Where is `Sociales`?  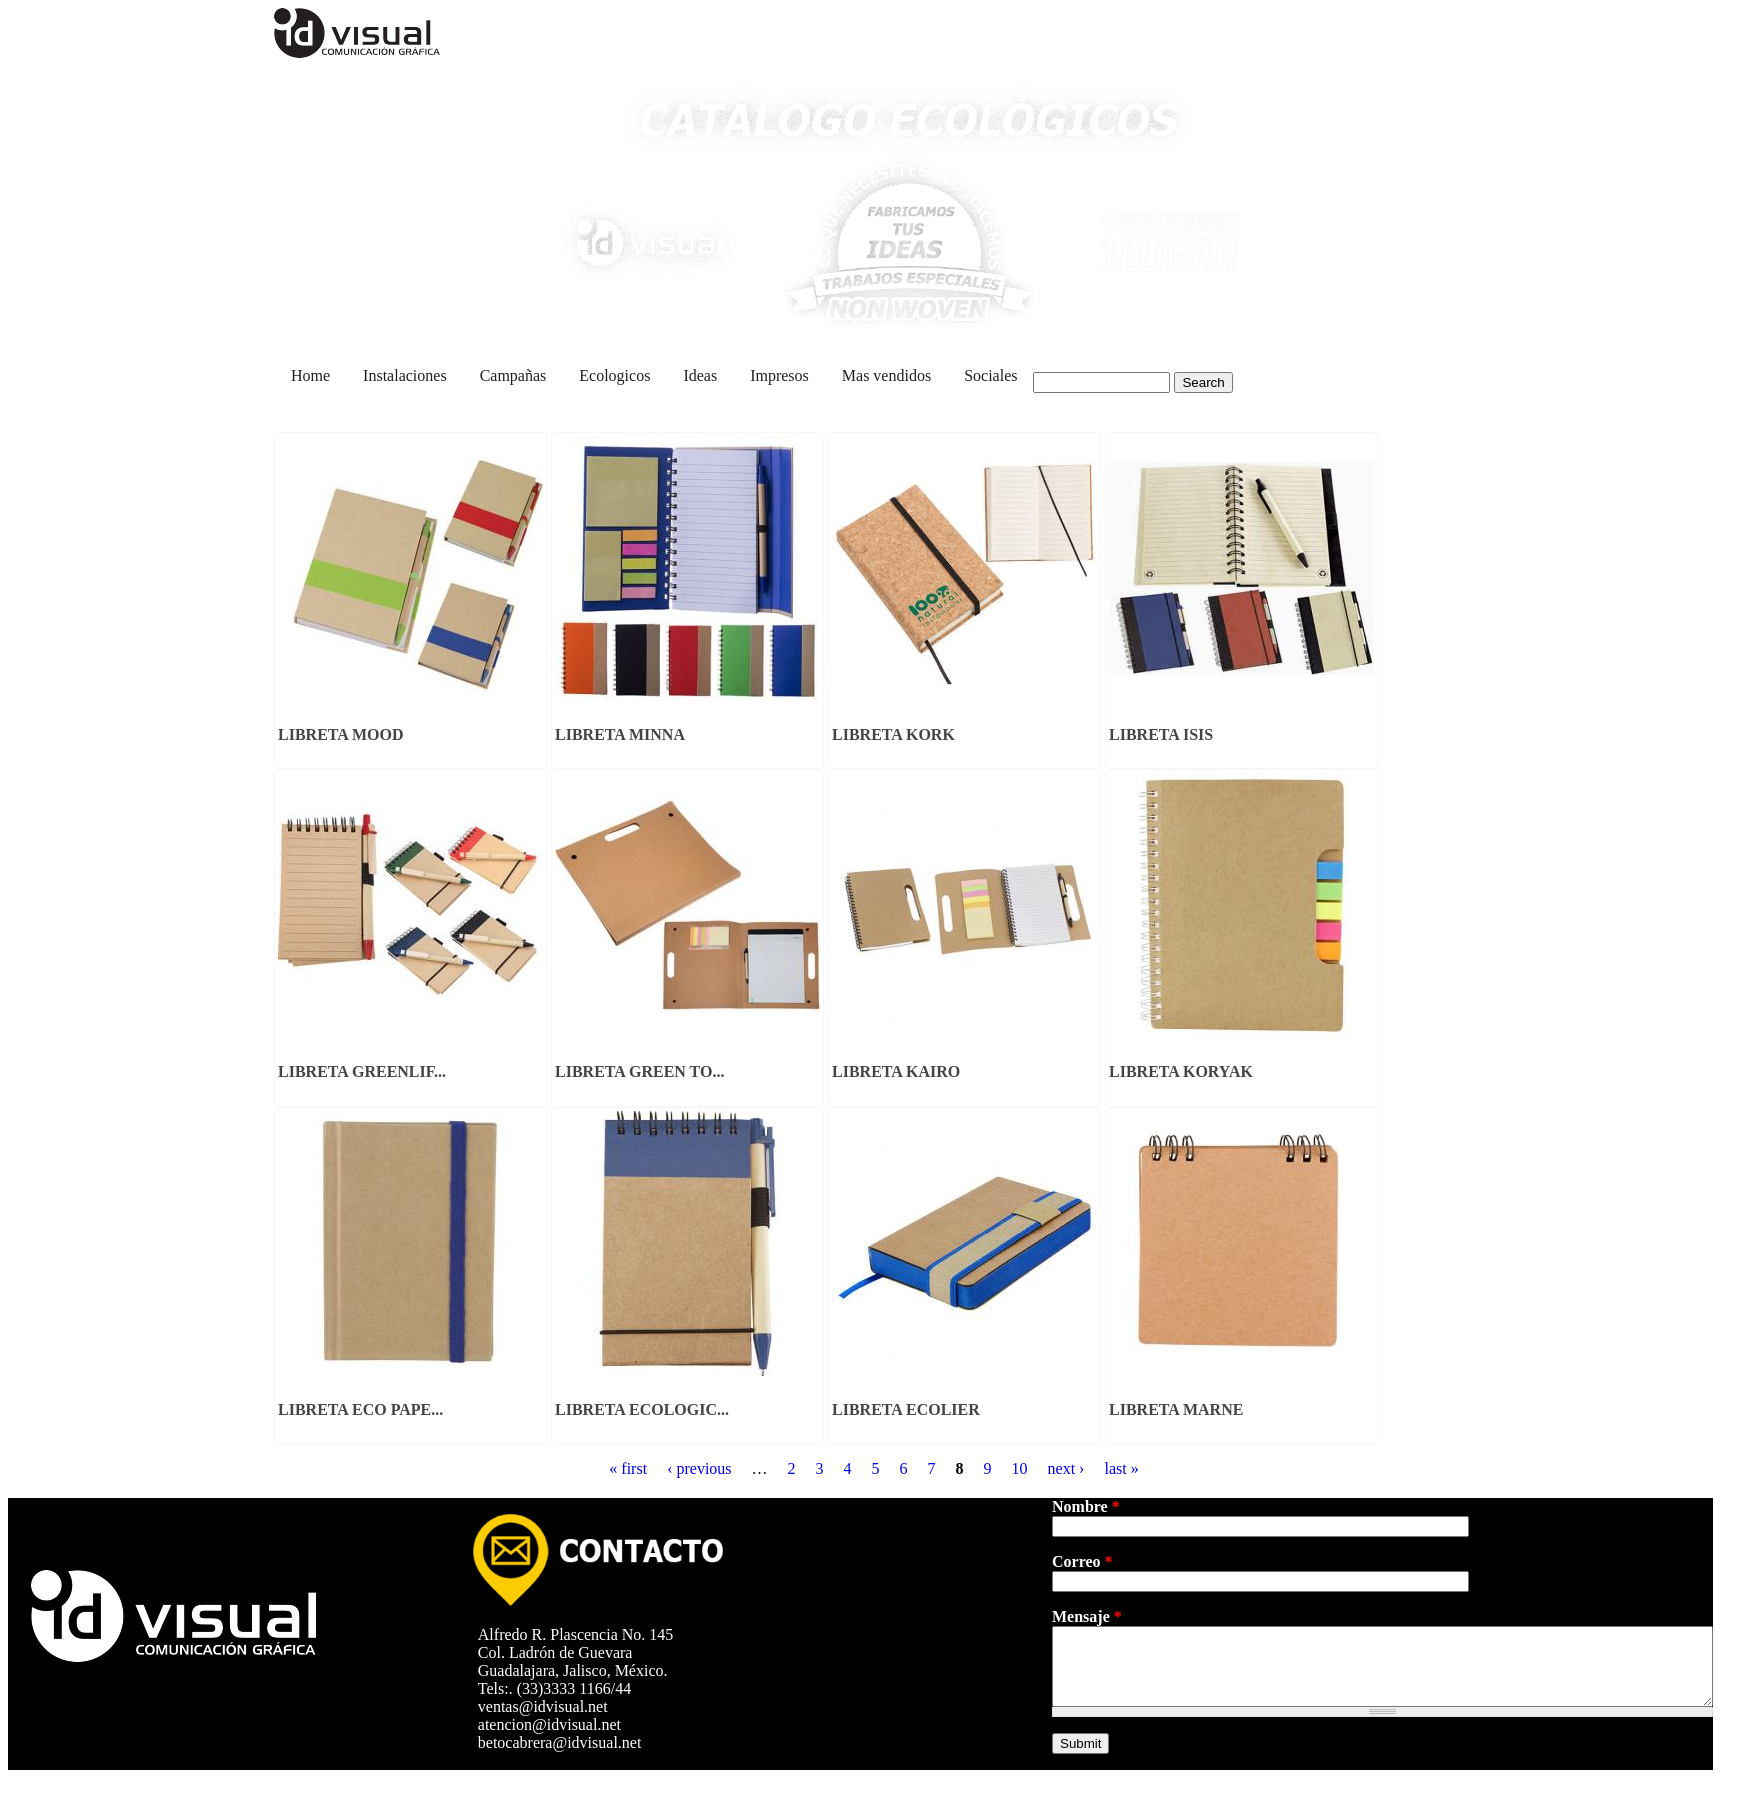 Sociales is located at coordinates (990, 375).